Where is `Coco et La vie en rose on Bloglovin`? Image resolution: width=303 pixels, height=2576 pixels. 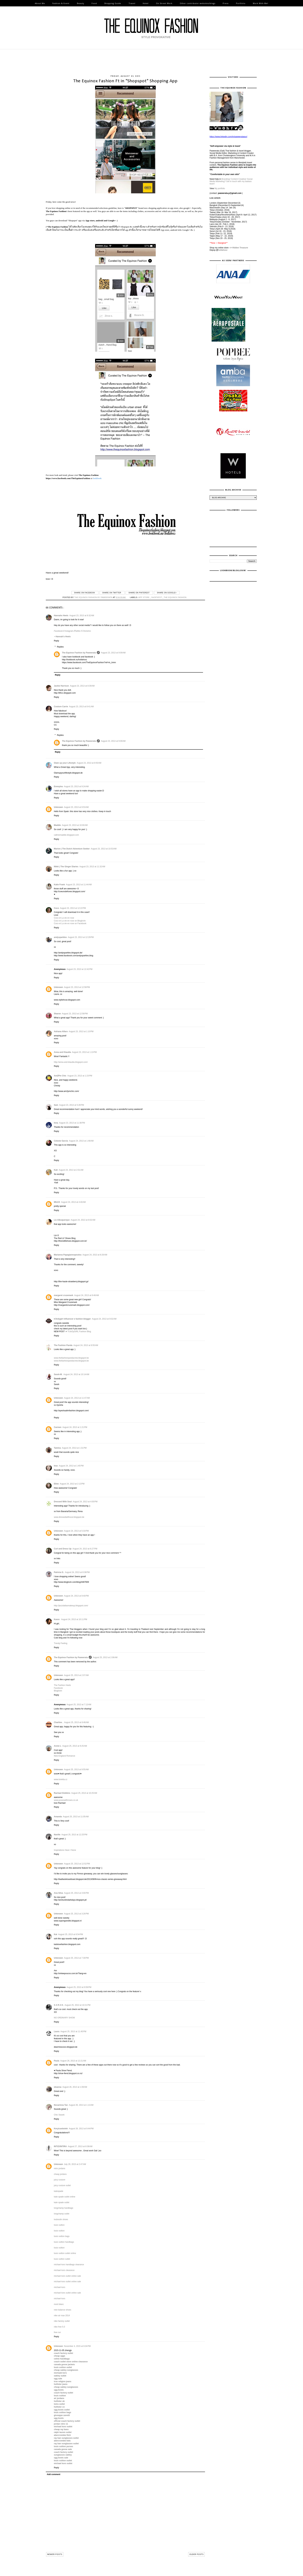 Coco et La vie en rose on Bloglovin is located at coordinates (70, 921).